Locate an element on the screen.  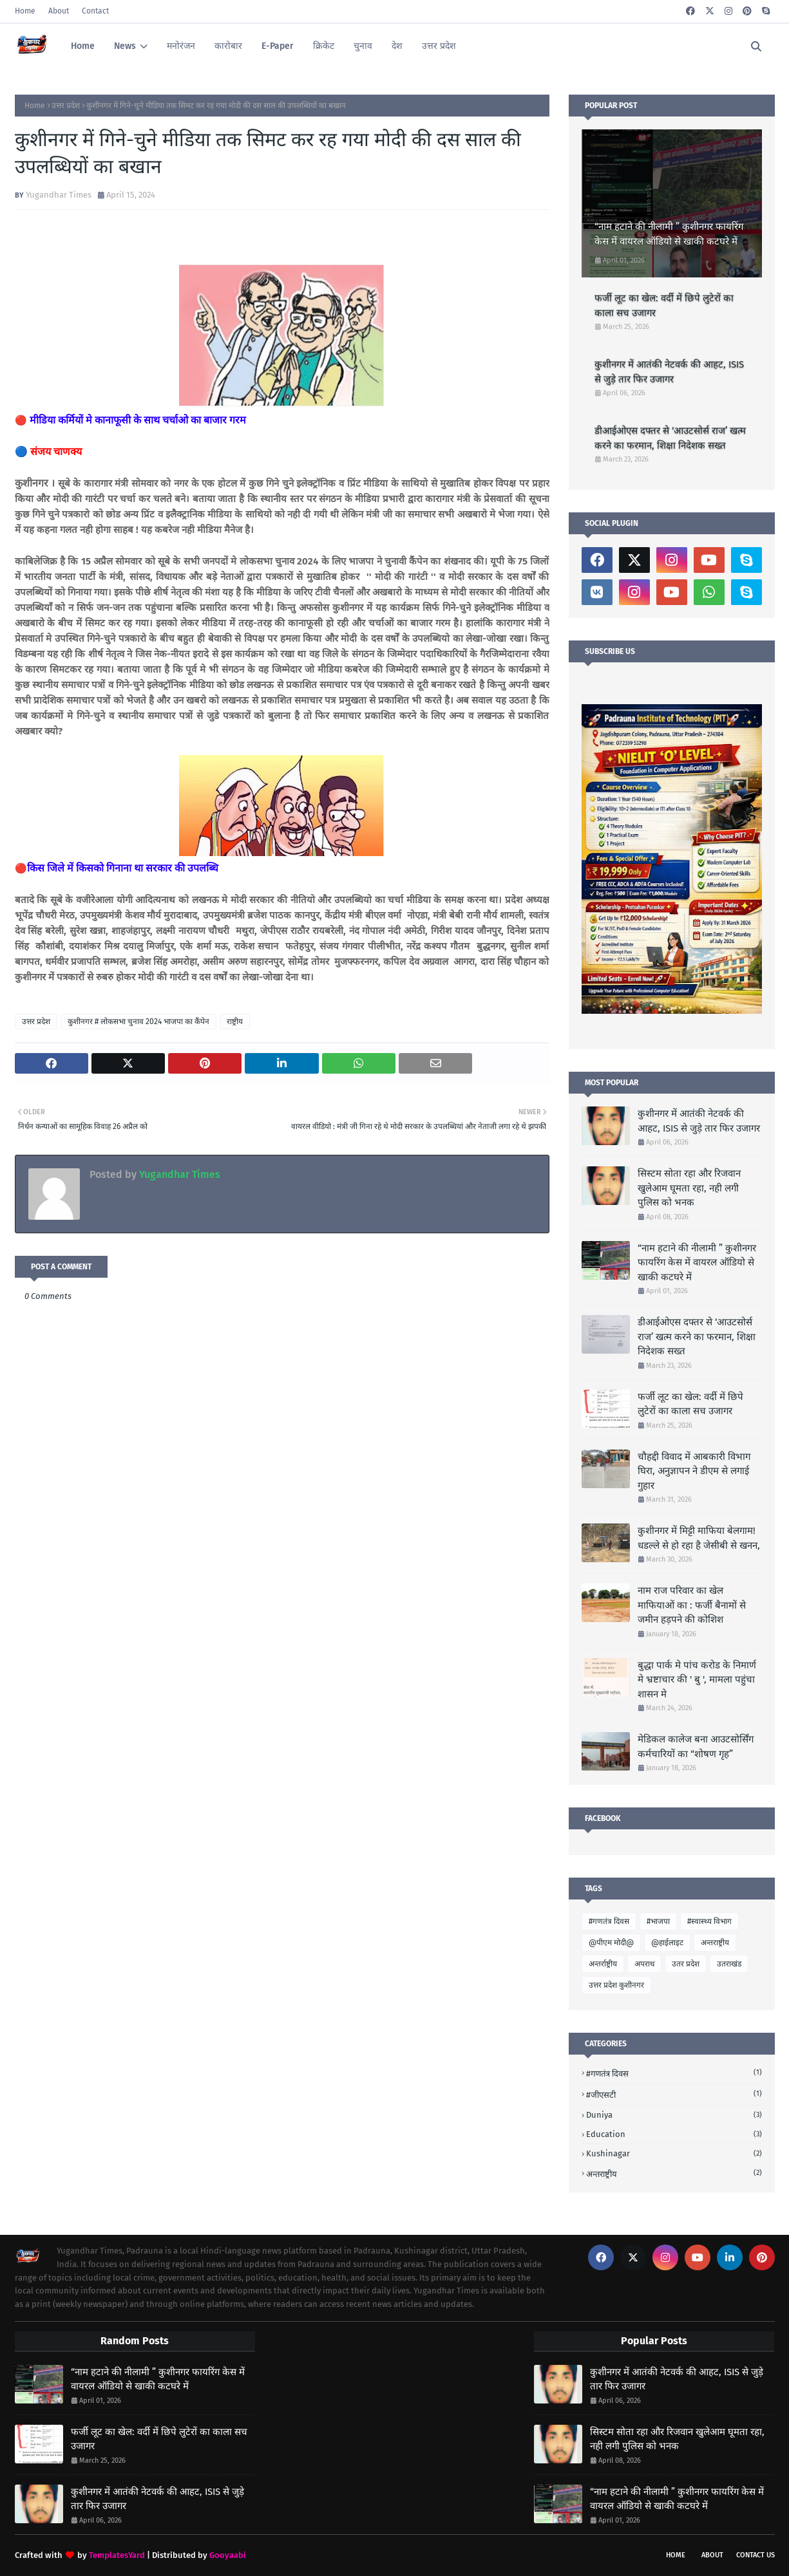
कारोबार [menuitem] is located at coordinates (228, 46).